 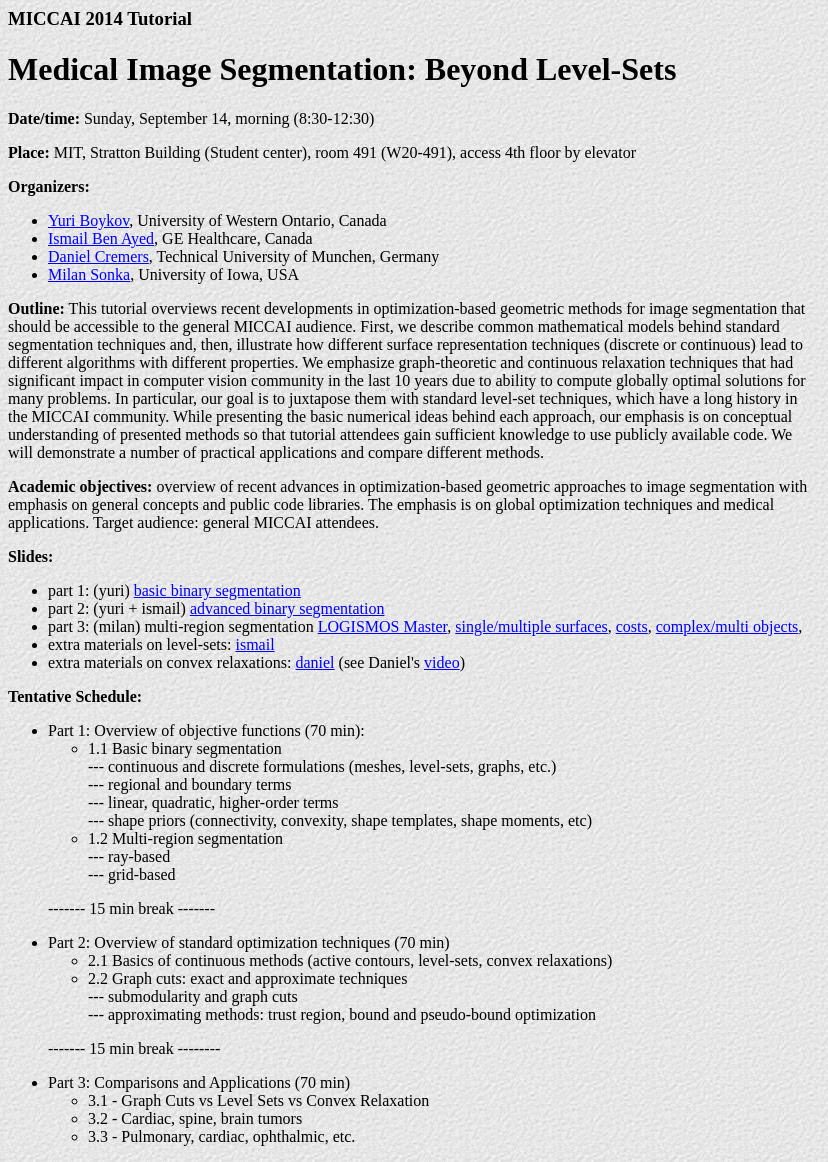 What do you see at coordinates (531, 626) in the screenshot?
I see `single/multiple surfaces` at bounding box center [531, 626].